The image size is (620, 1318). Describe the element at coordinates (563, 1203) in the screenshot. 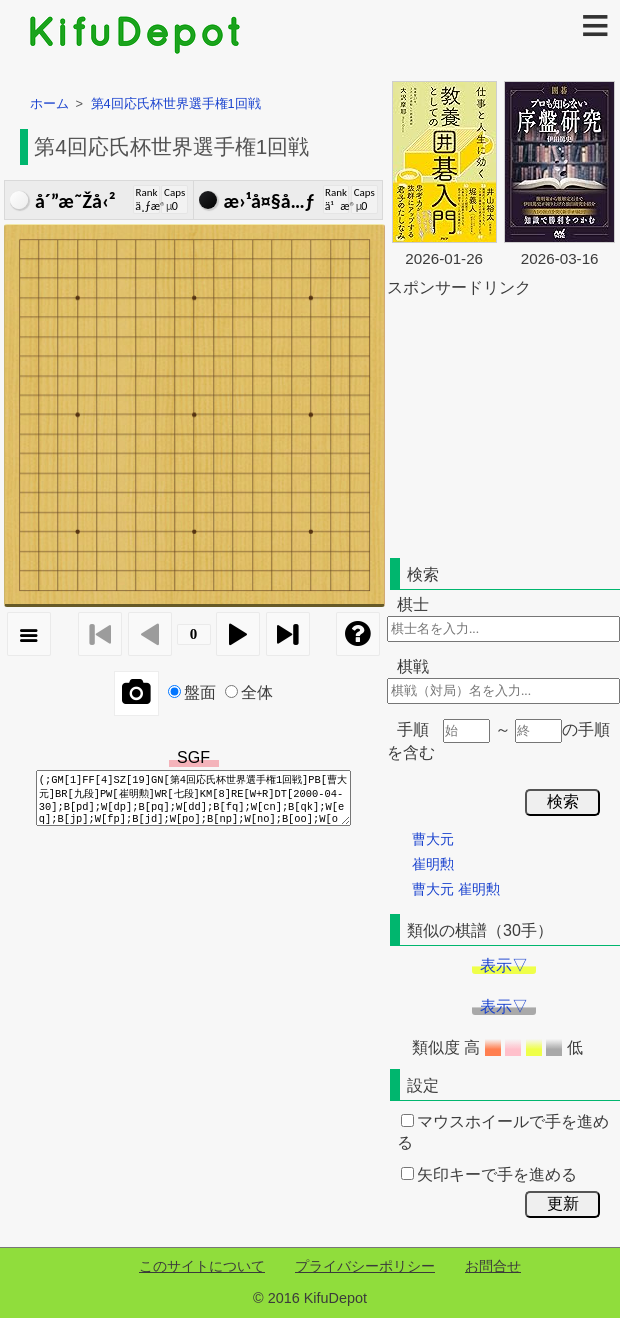

I see `更新` at that location.